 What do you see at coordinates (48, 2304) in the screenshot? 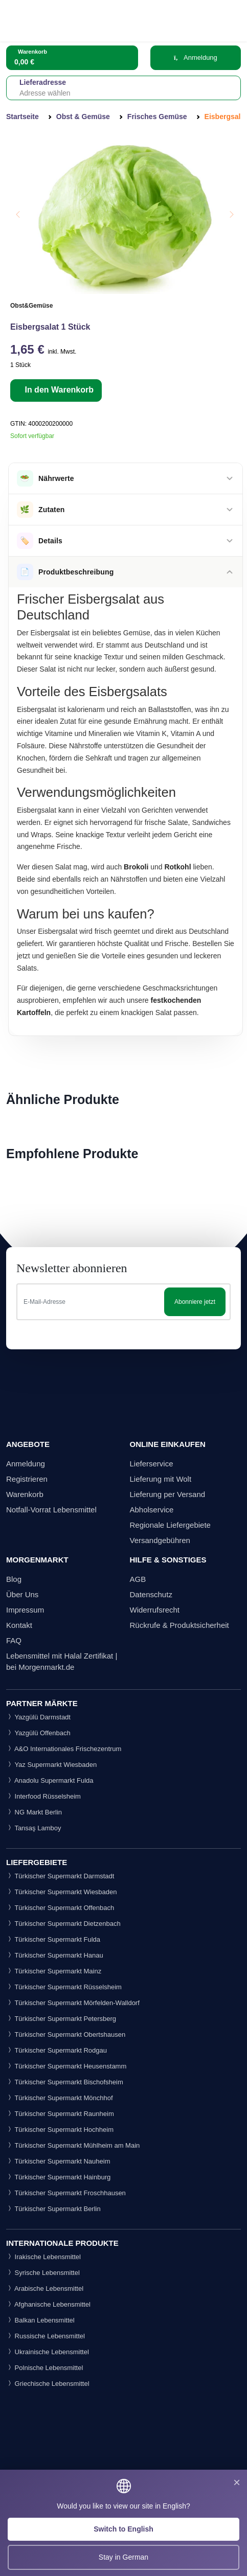
I see `Afghanische Lebensmittel` at bounding box center [48, 2304].